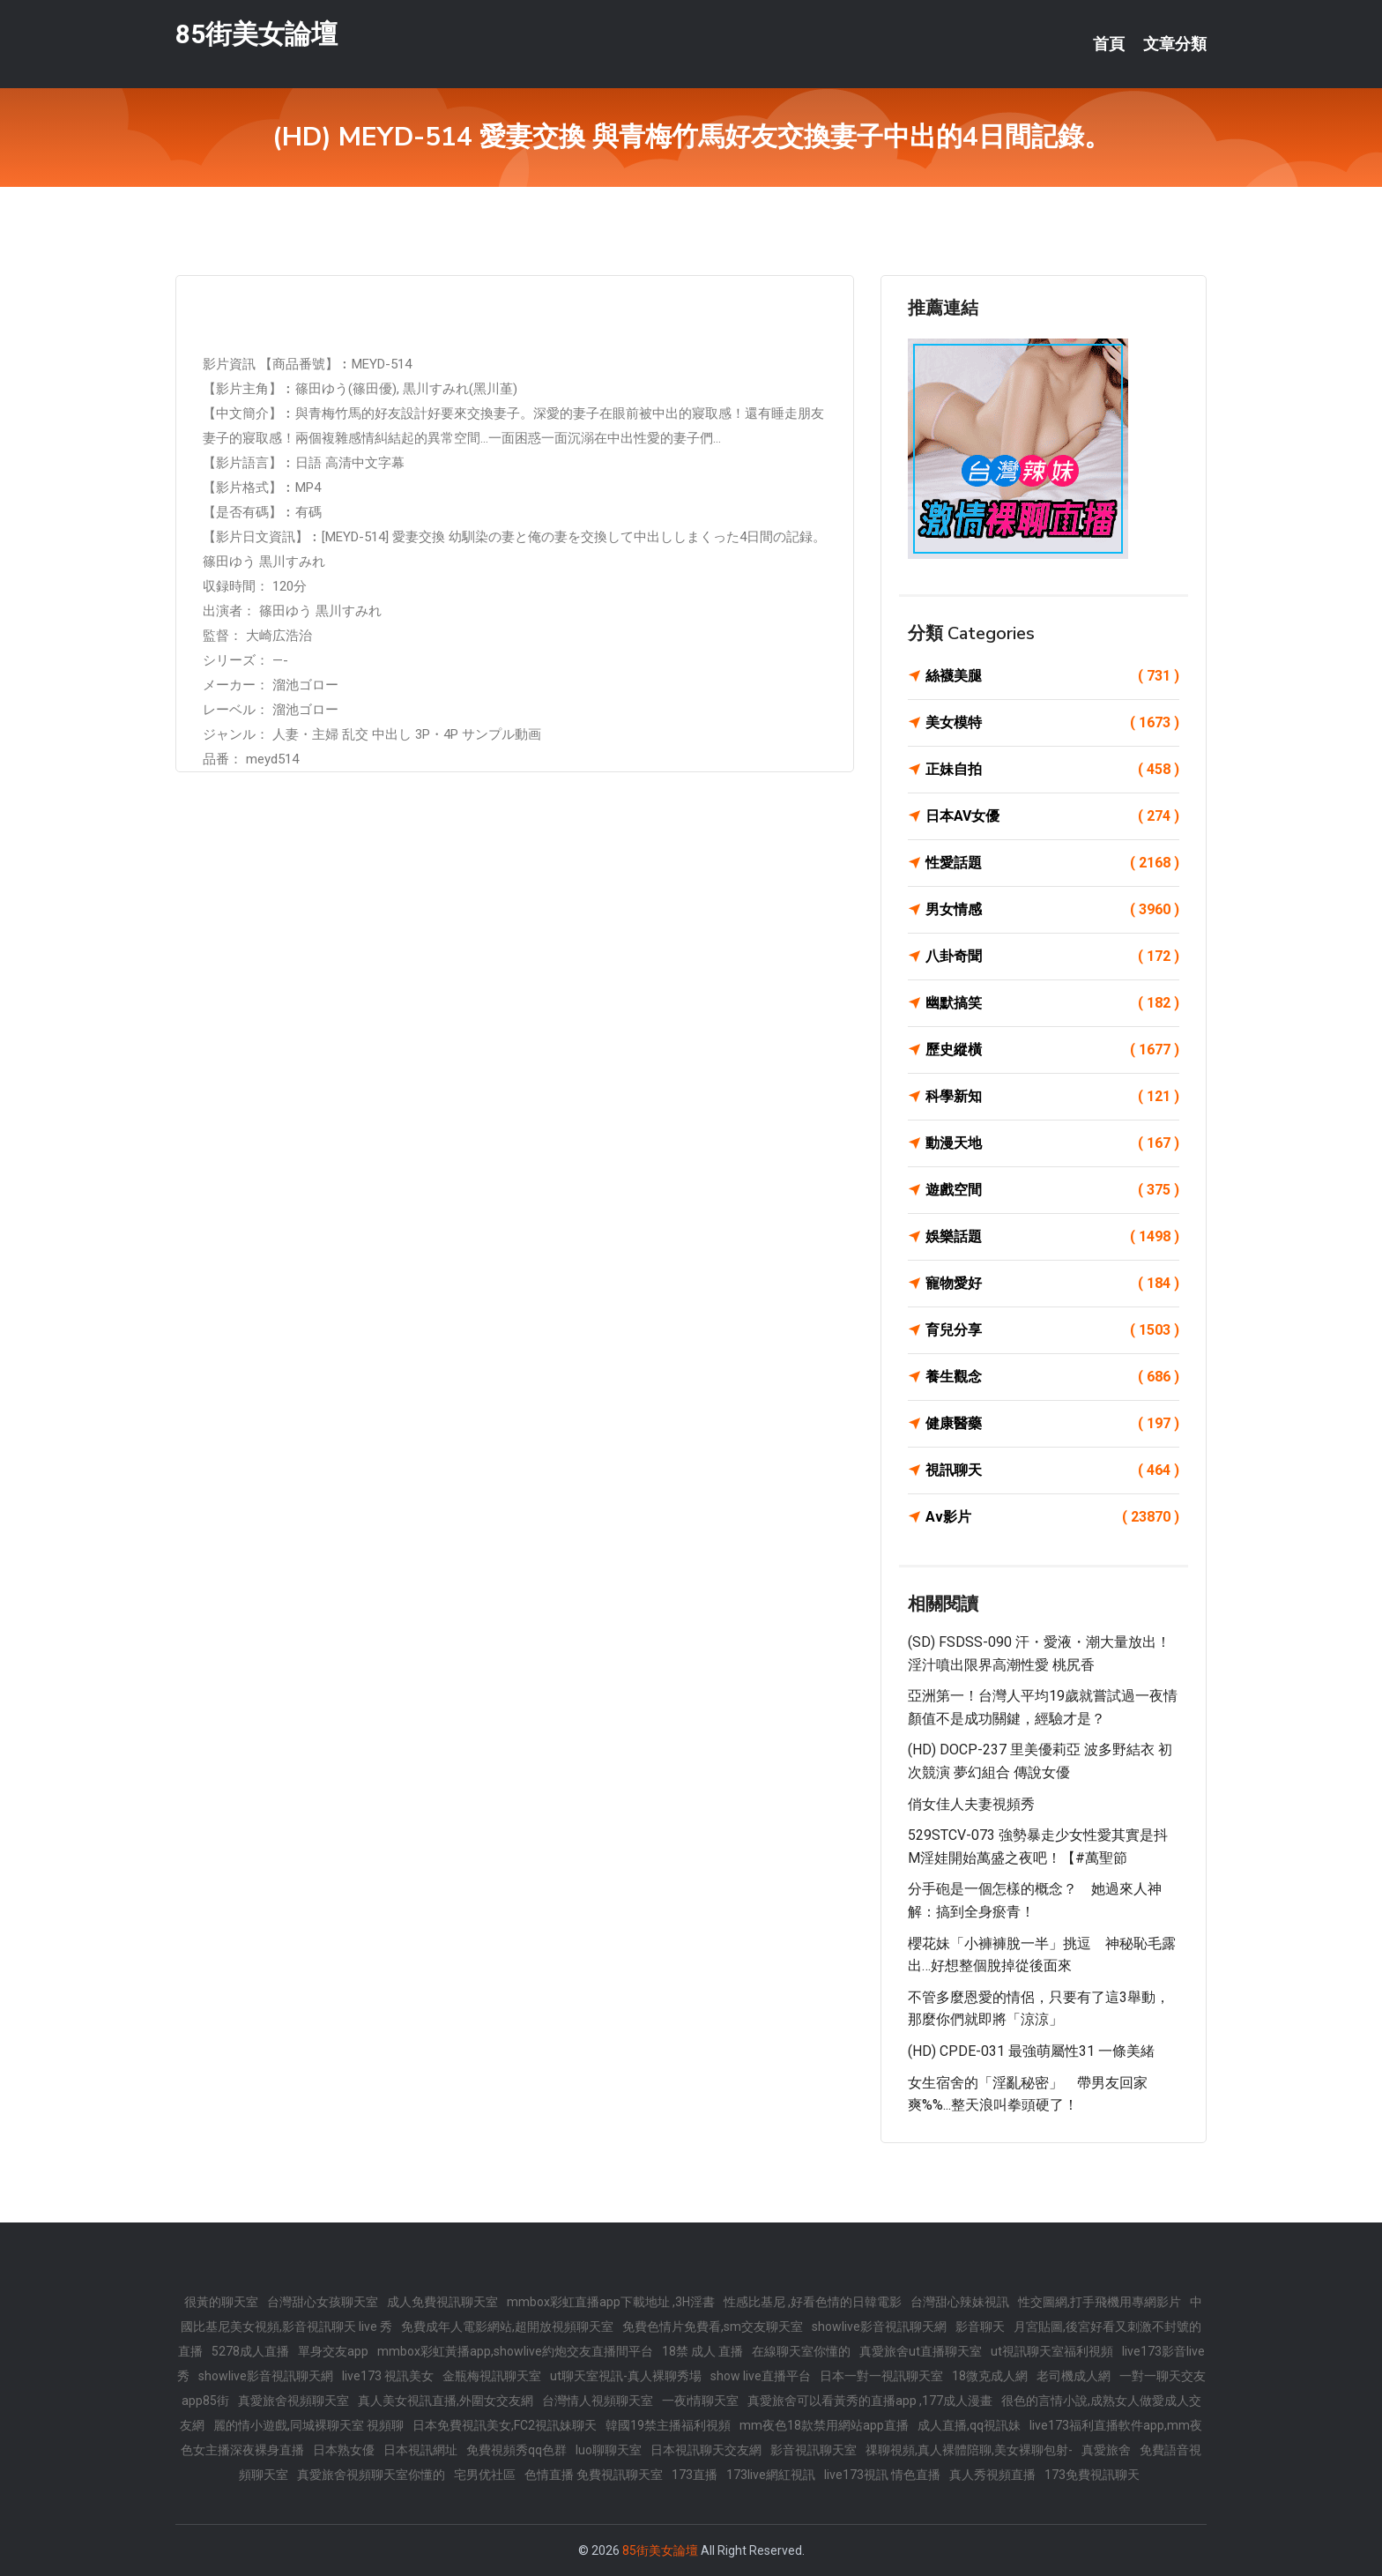 Image resolution: width=1382 pixels, height=2576 pixels. What do you see at coordinates (1052, 956) in the screenshot?
I see `八卦奇聞` at bounding box center [1052, 956].